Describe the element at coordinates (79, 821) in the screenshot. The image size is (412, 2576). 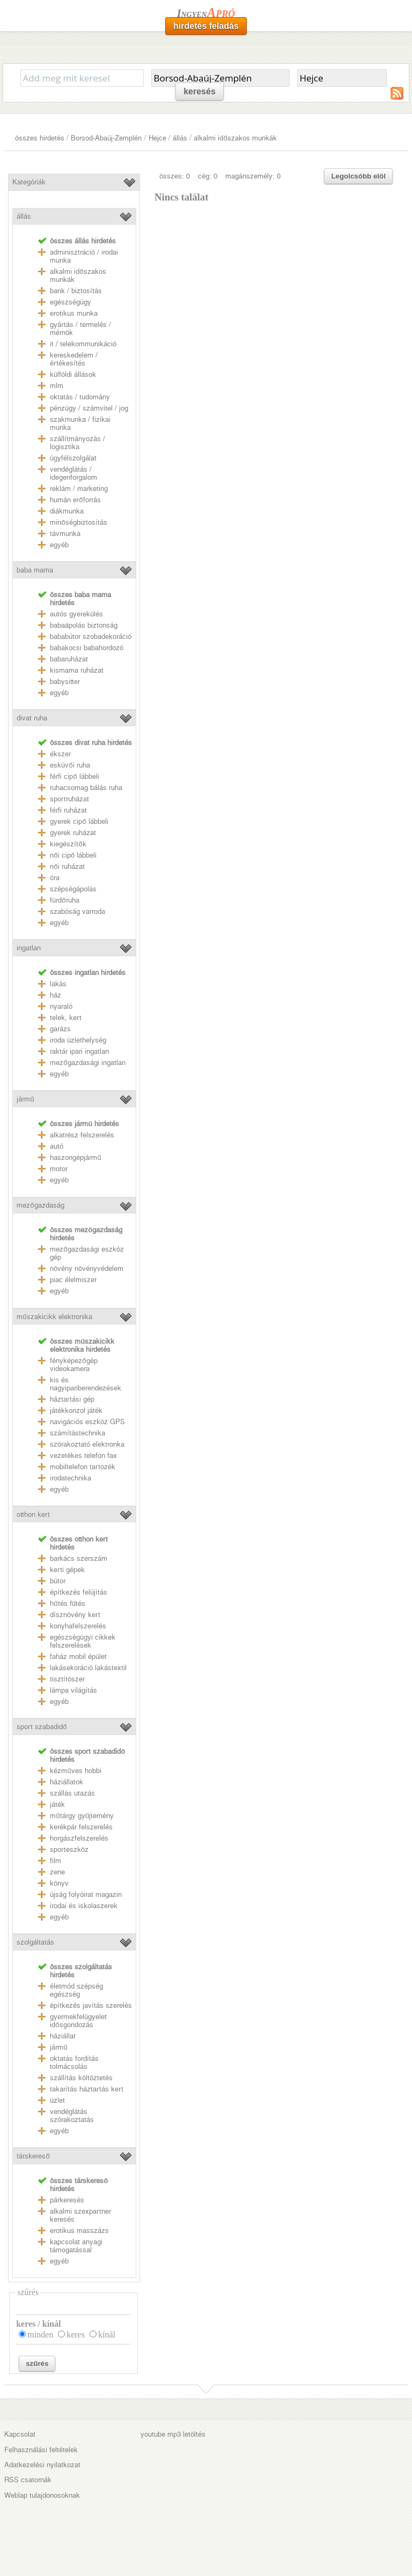
I see `gyerek cipő lábbeli` at that location.